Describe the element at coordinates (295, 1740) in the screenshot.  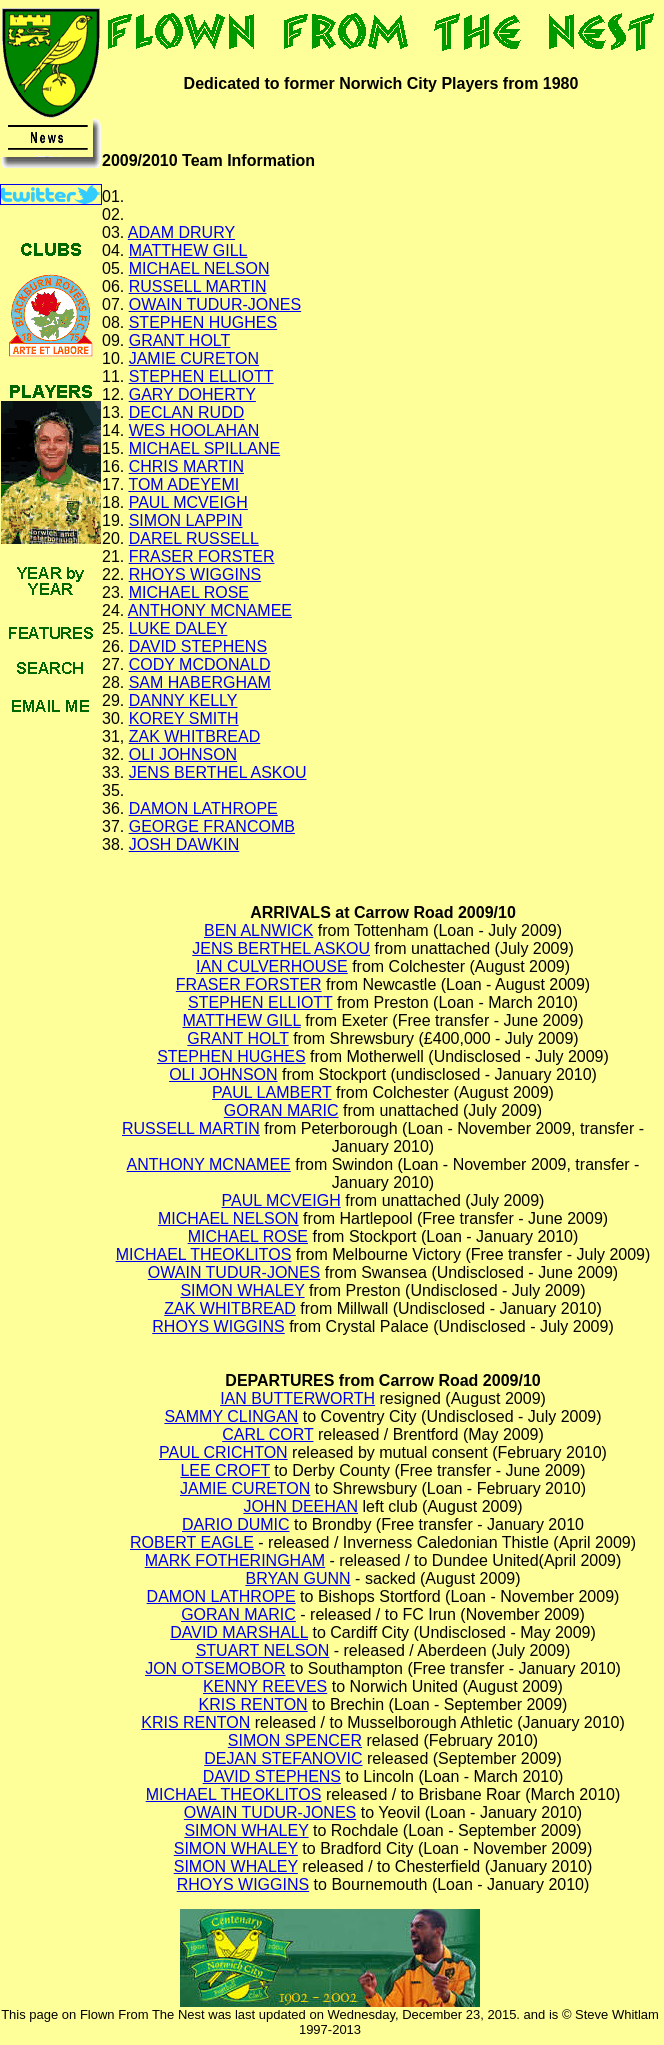
I see `SIMON SPENCER` at that location.